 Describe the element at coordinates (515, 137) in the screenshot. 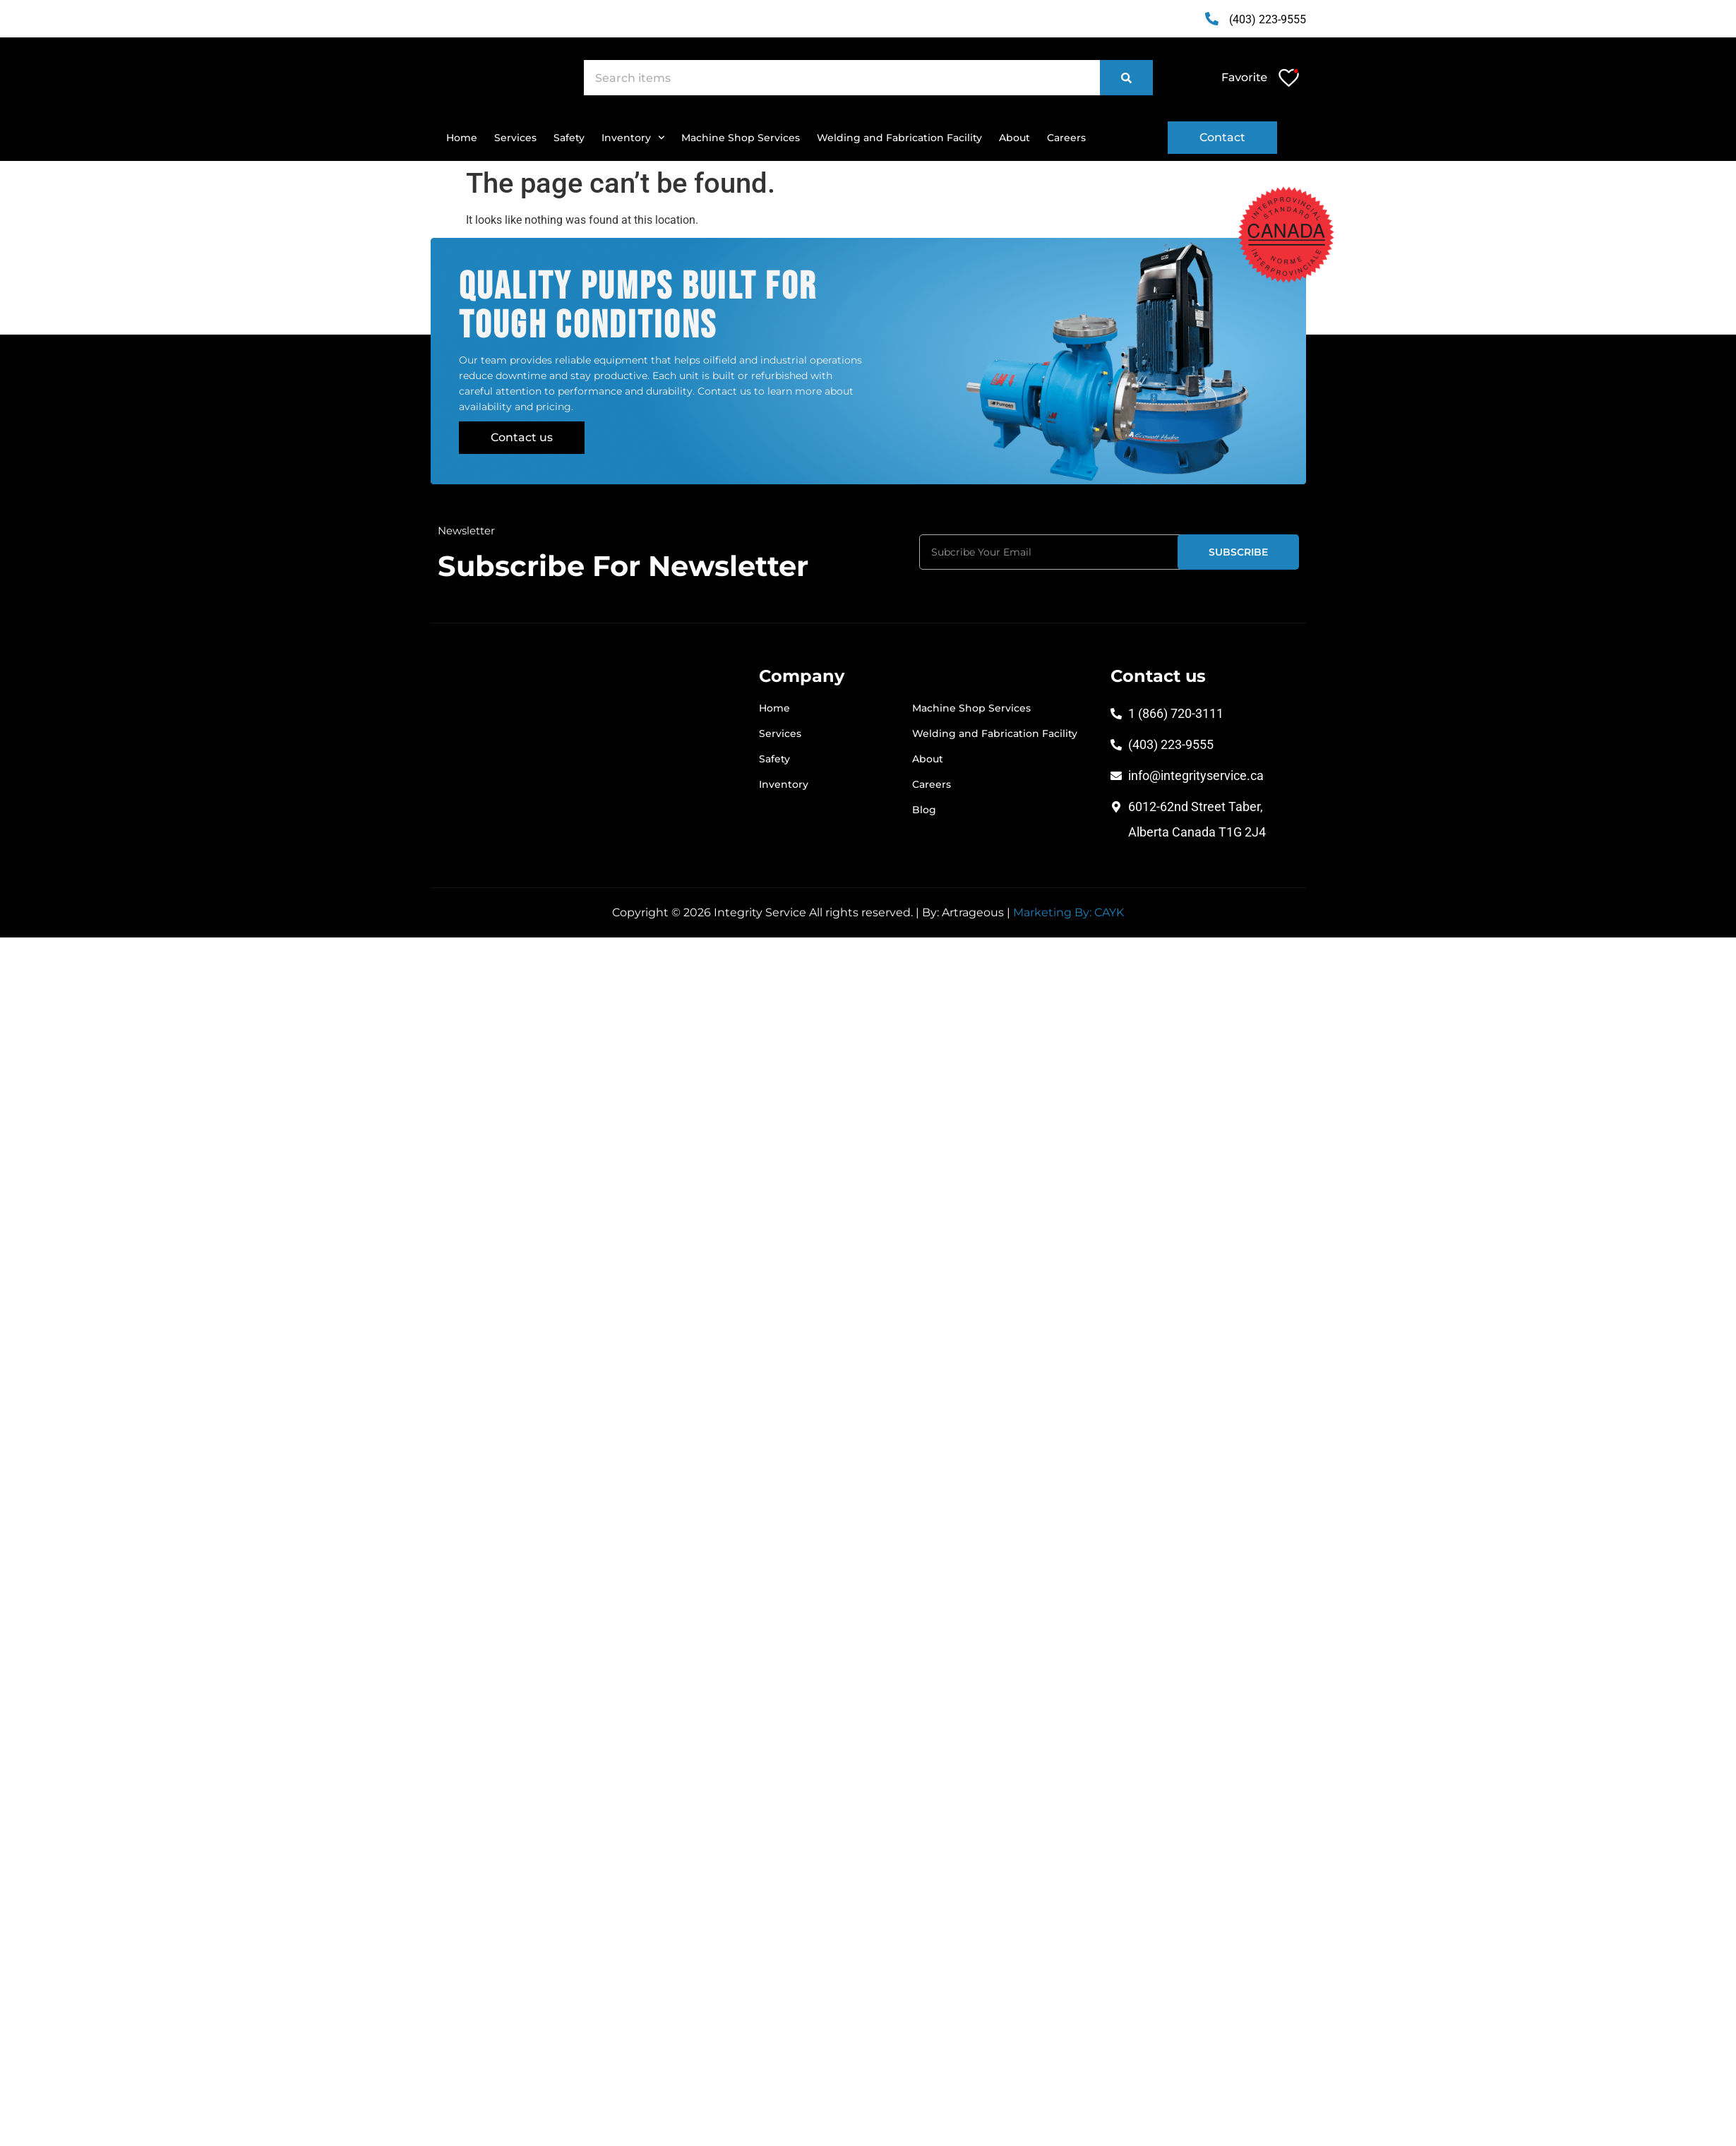

I see `Services` at that location.